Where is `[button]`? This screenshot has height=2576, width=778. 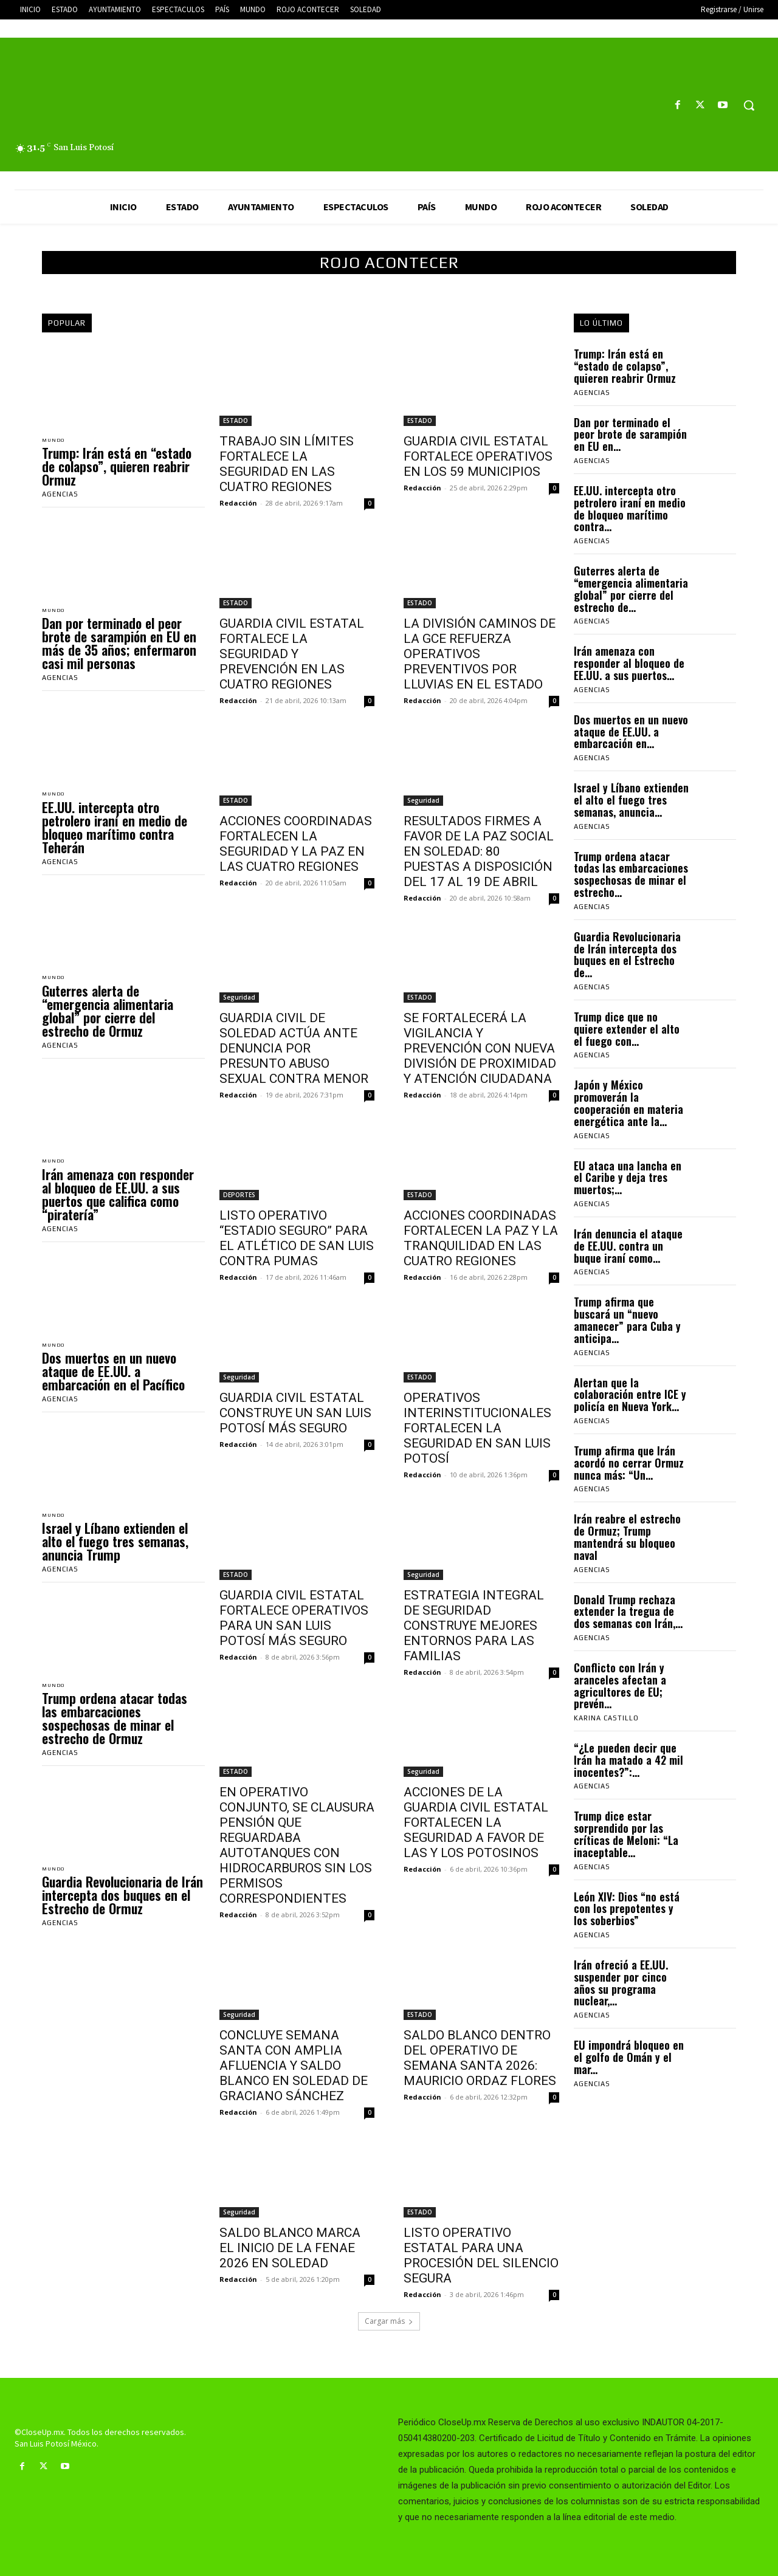
[button] is located at coordinates (748, 105).